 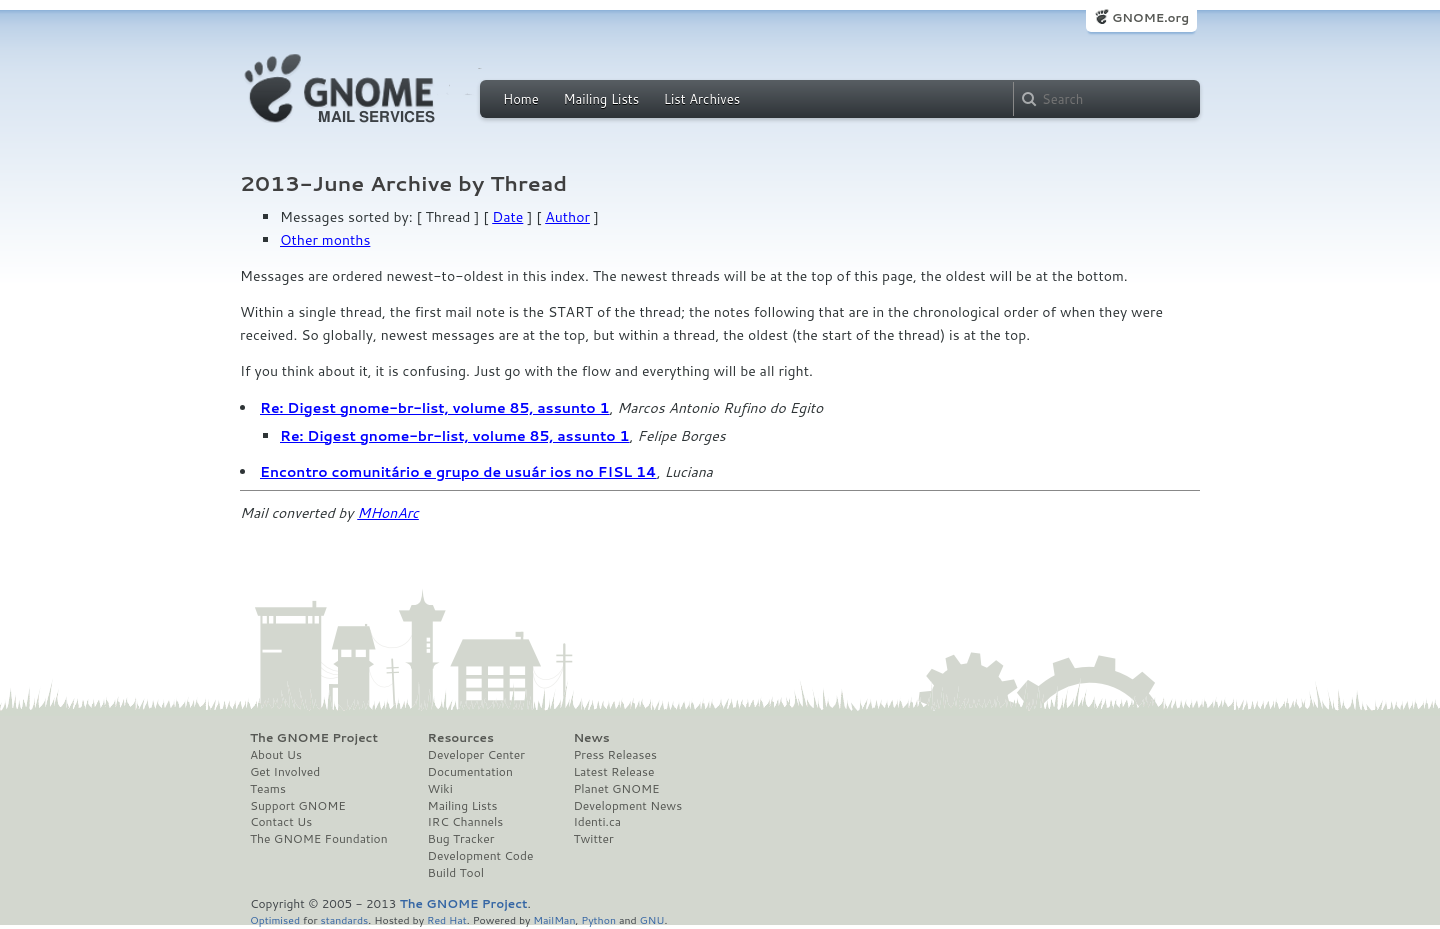 I want to click on Mailing Lists, so click(x=601, y=99).